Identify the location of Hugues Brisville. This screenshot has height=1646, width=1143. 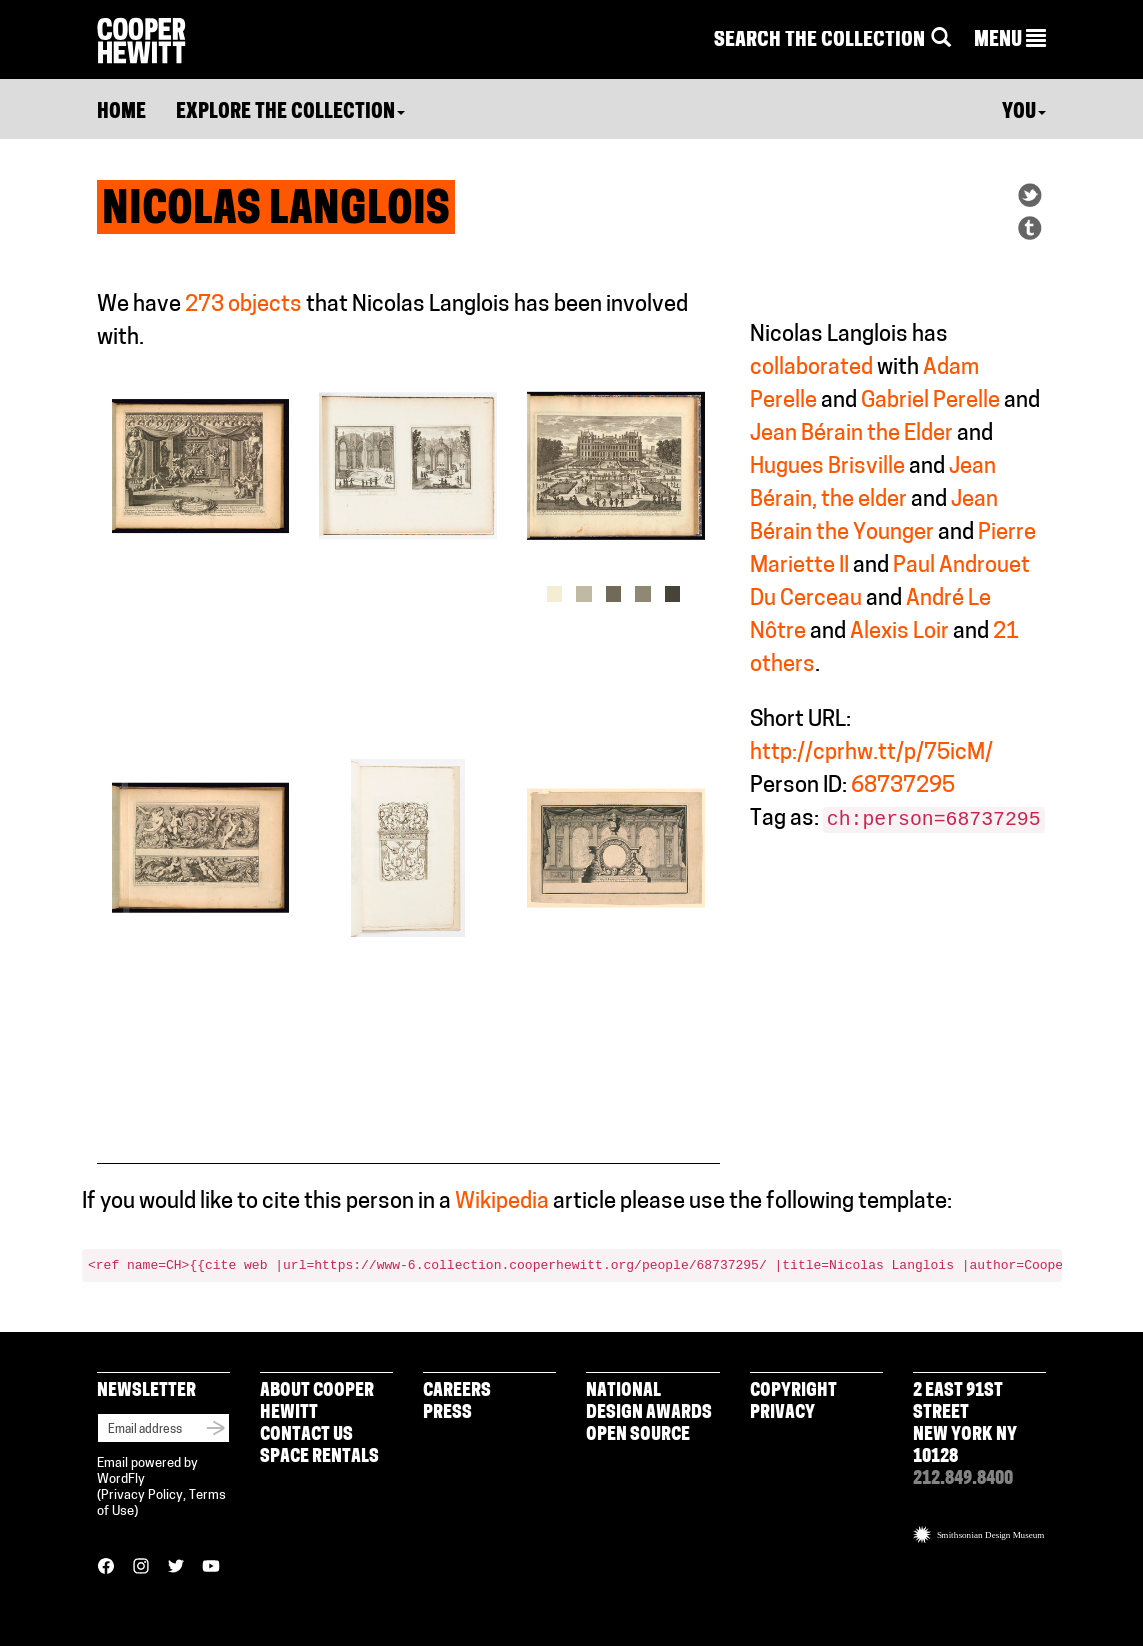
(827, 467).